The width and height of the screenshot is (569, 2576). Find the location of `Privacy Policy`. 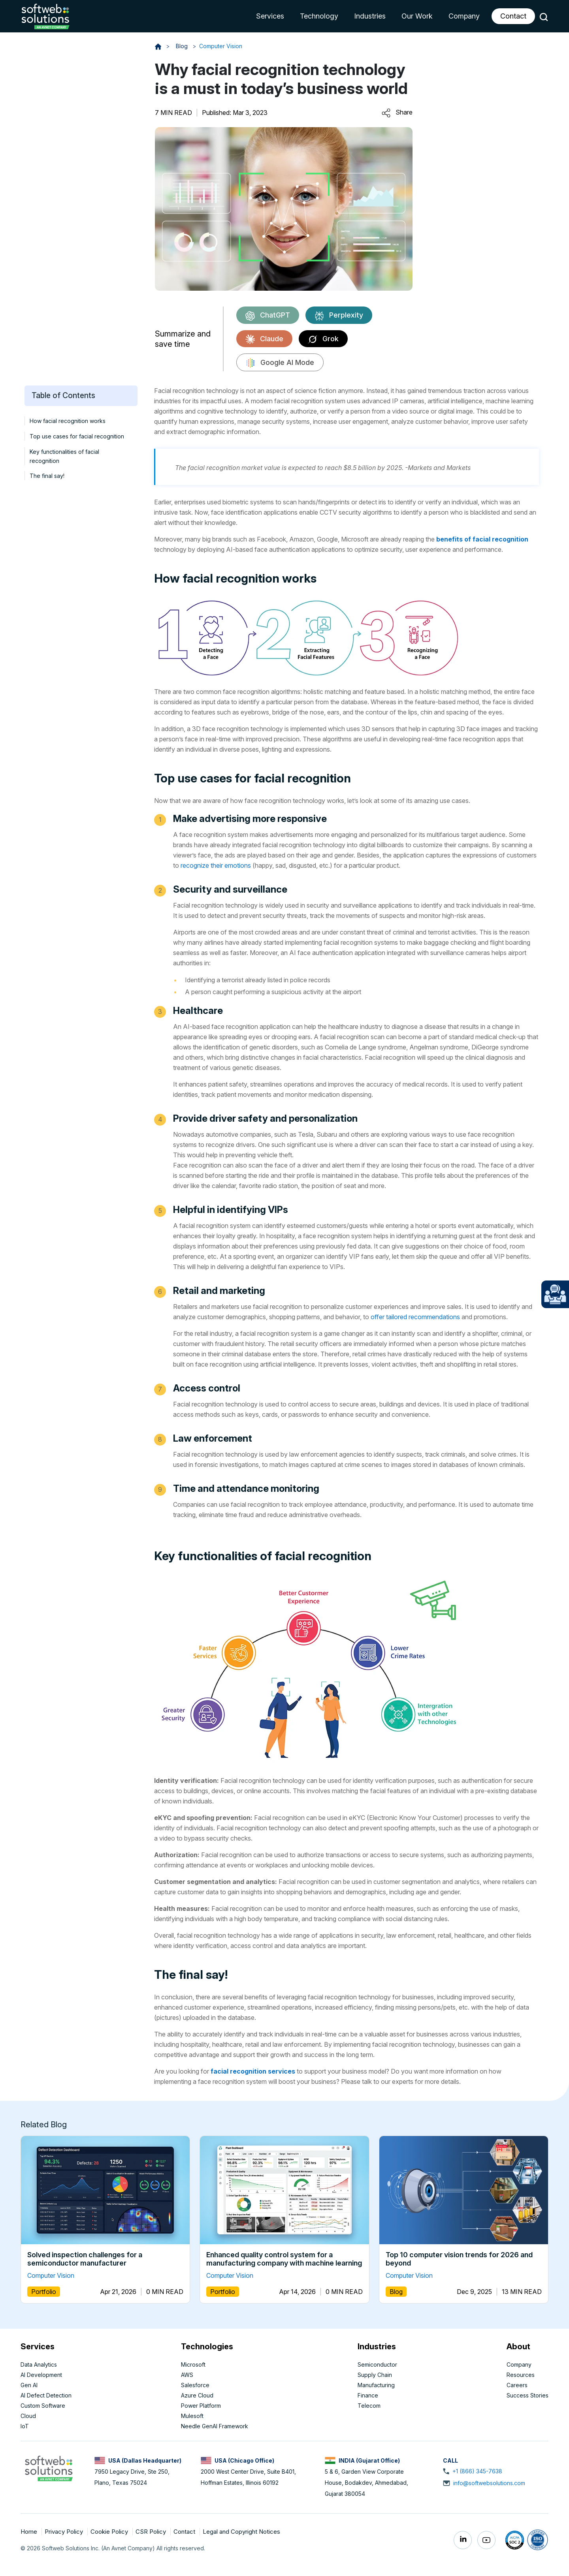

Privacy Policy is located at coordinates (65, 2531).